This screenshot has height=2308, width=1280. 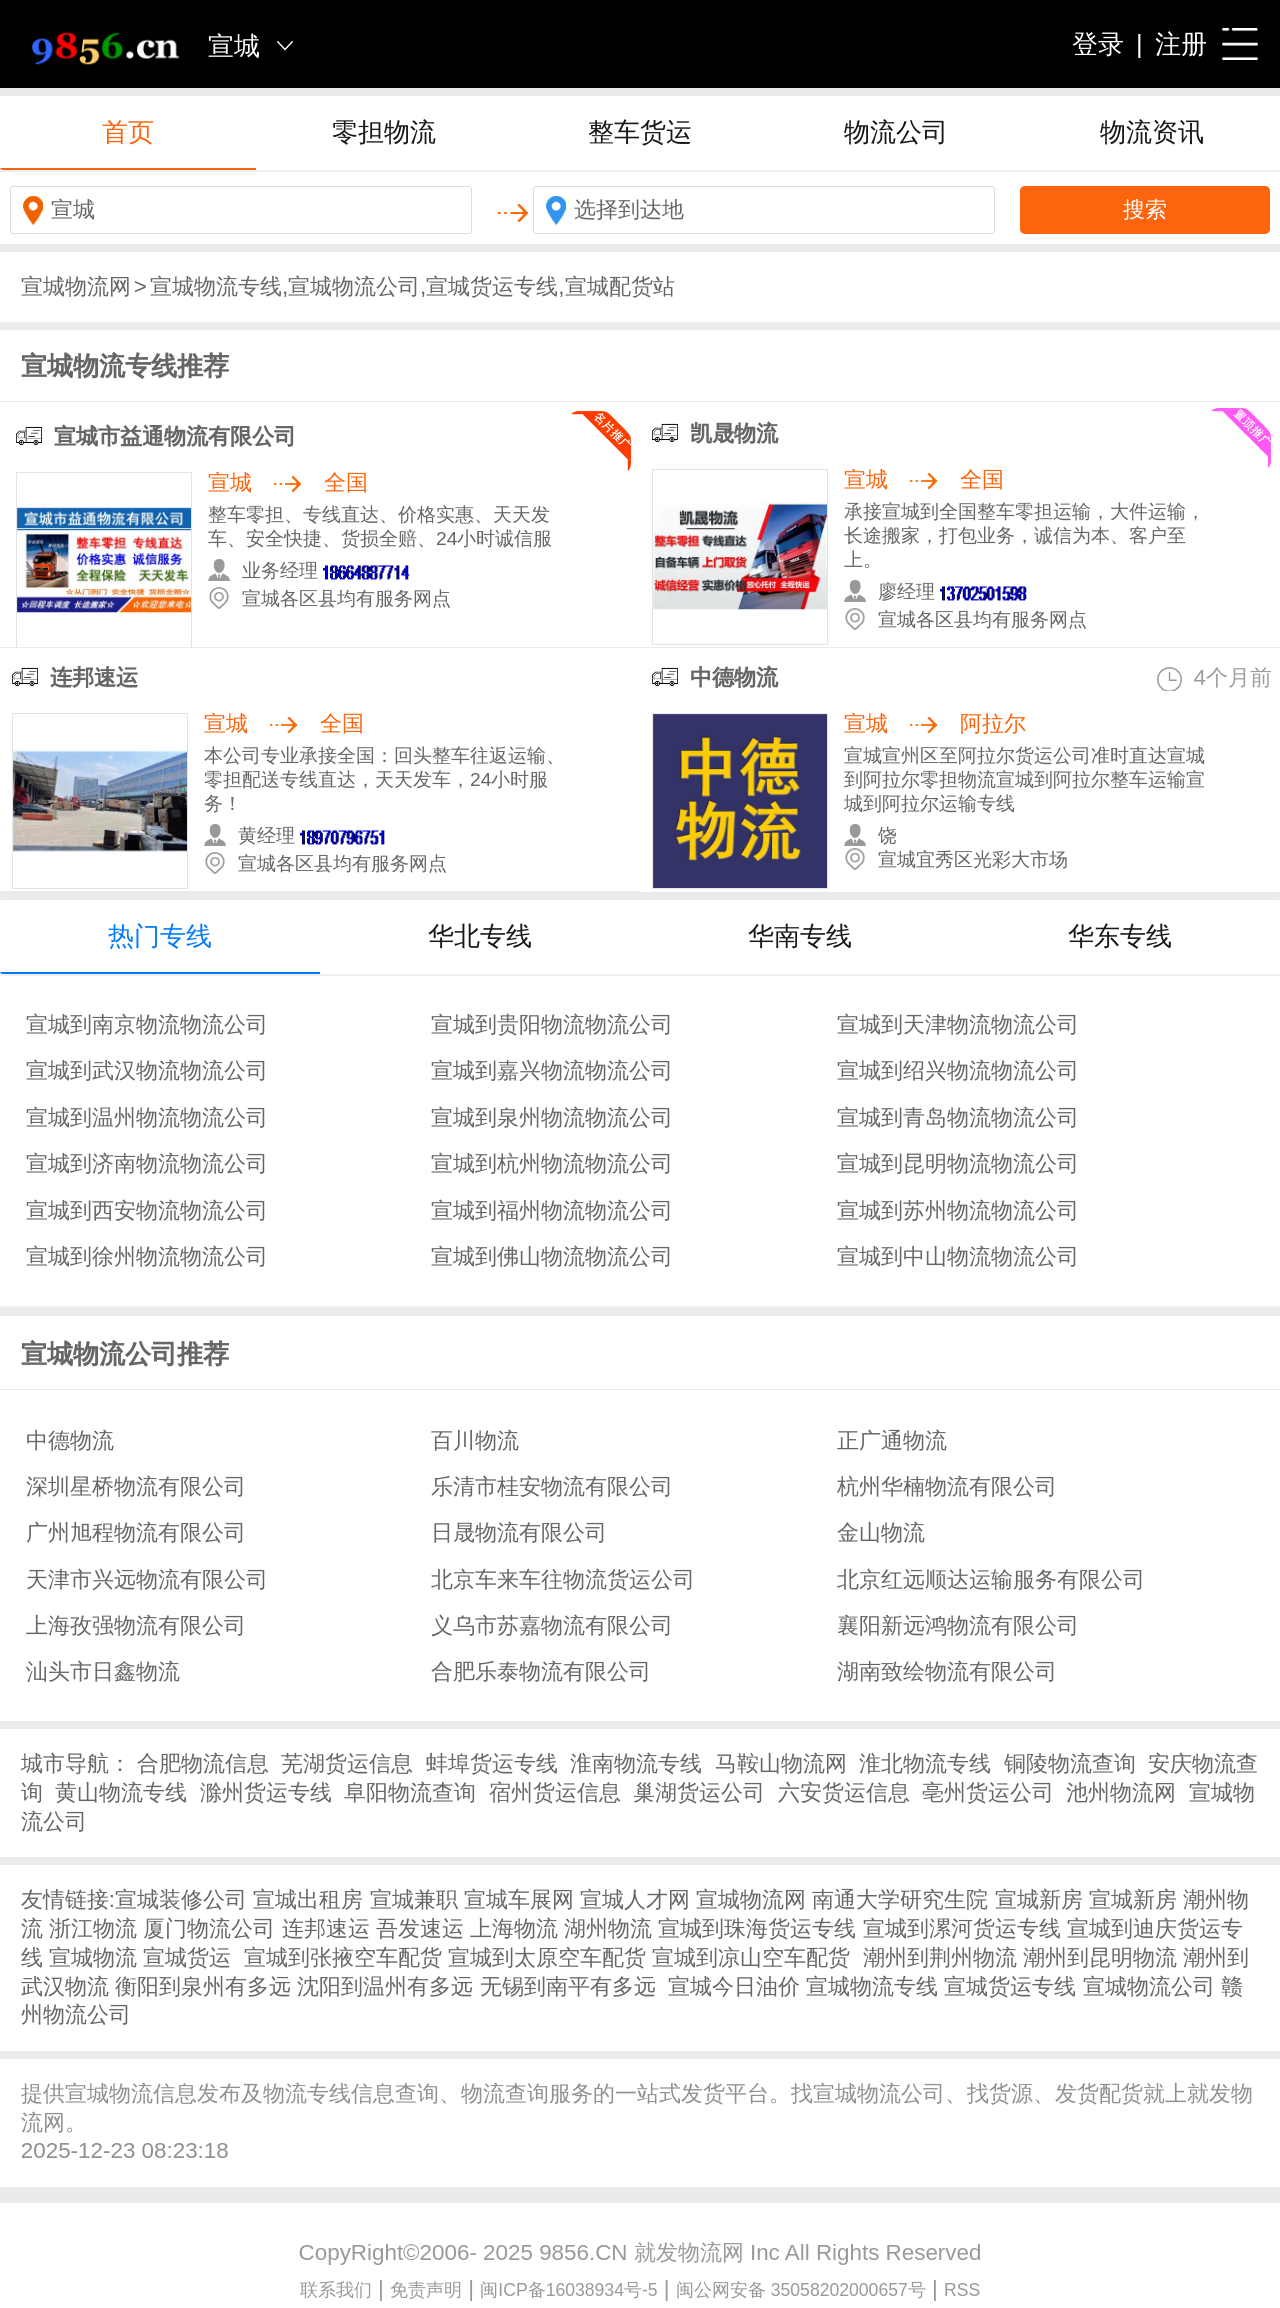 What do you see at coordinates (552, 1163) in the screenshot?
I see `宣城到杭州物流物流公司` at bounding box center [552, 1163].